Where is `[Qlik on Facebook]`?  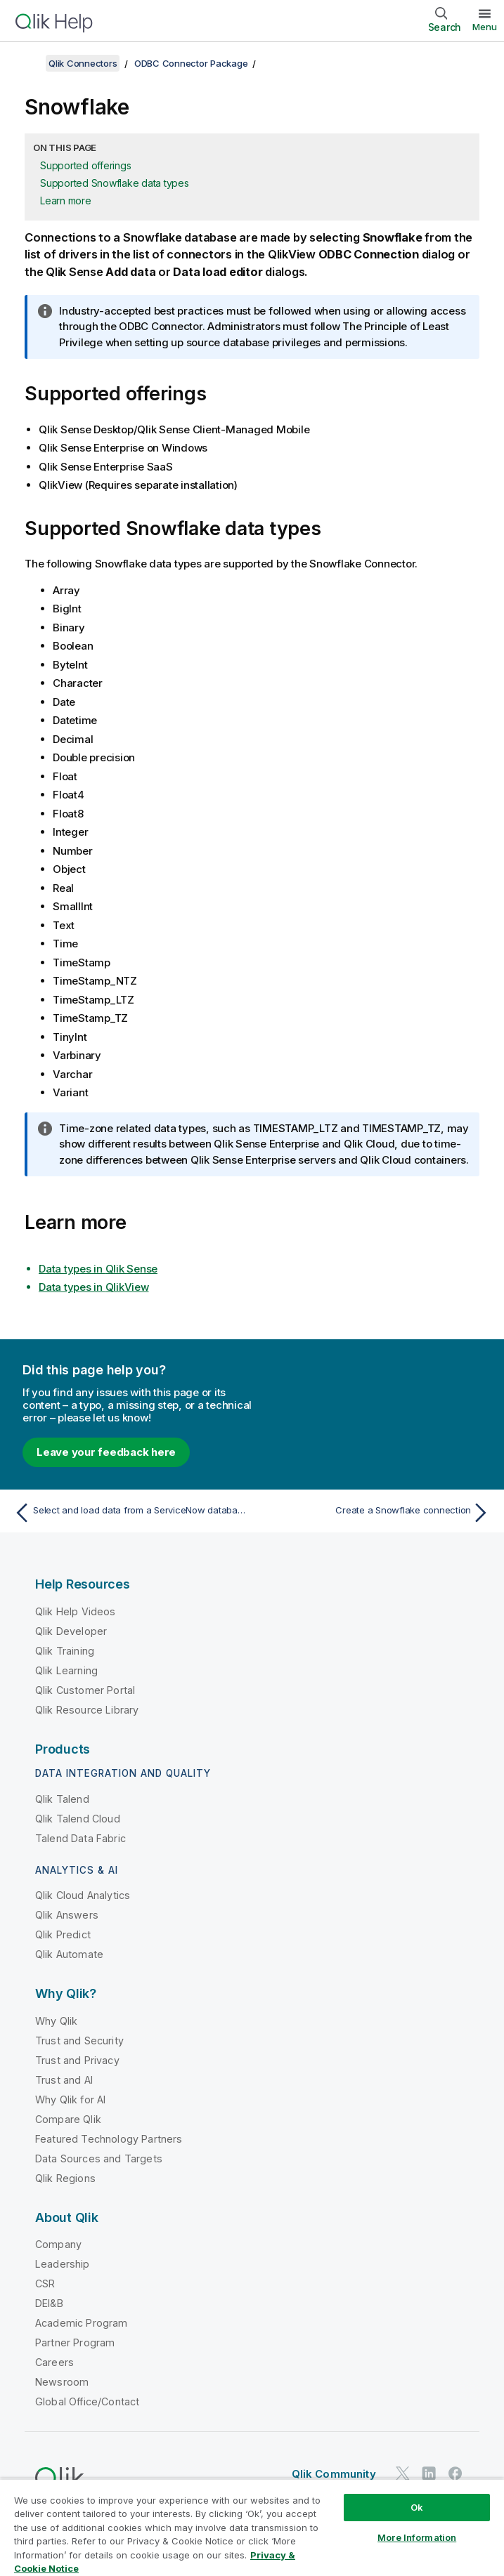
[Qlik on Facebook] is located at coordinates (455, 2473).